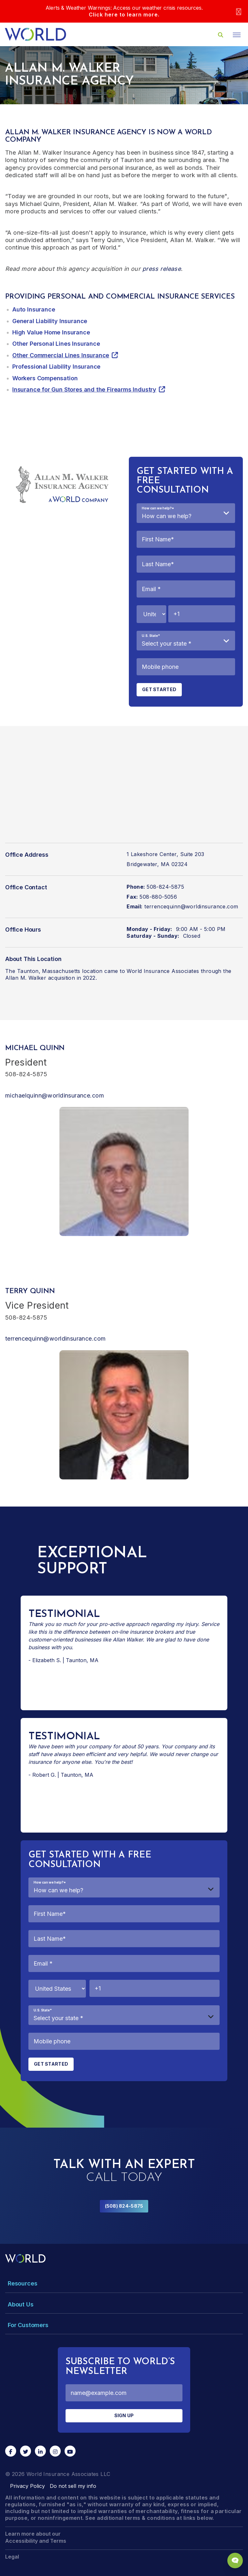  I want to click on Do not sell my info, so click(73, 2486).